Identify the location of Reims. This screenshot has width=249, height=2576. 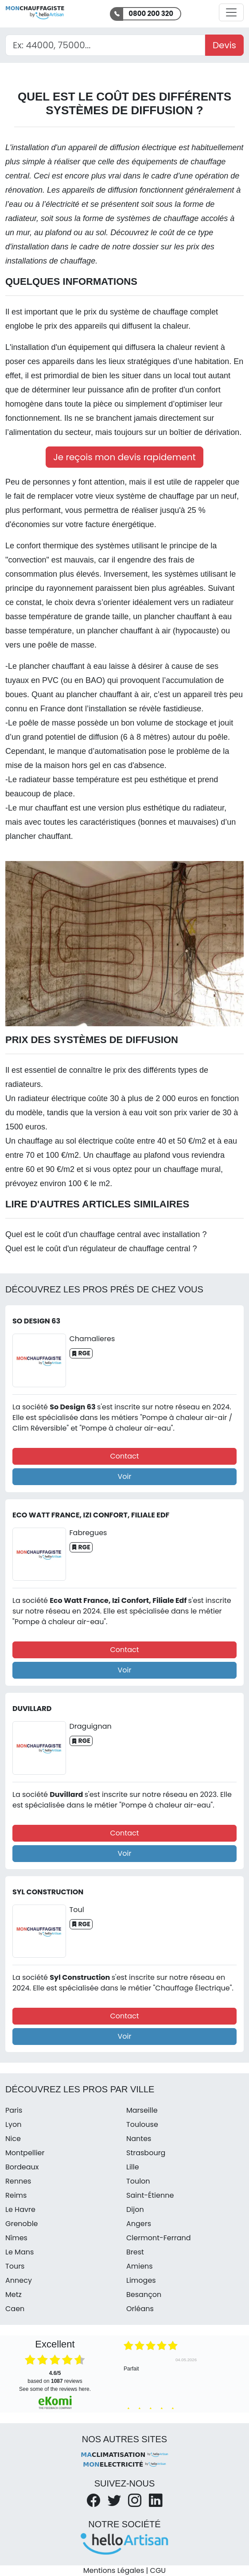
(16, 2195).